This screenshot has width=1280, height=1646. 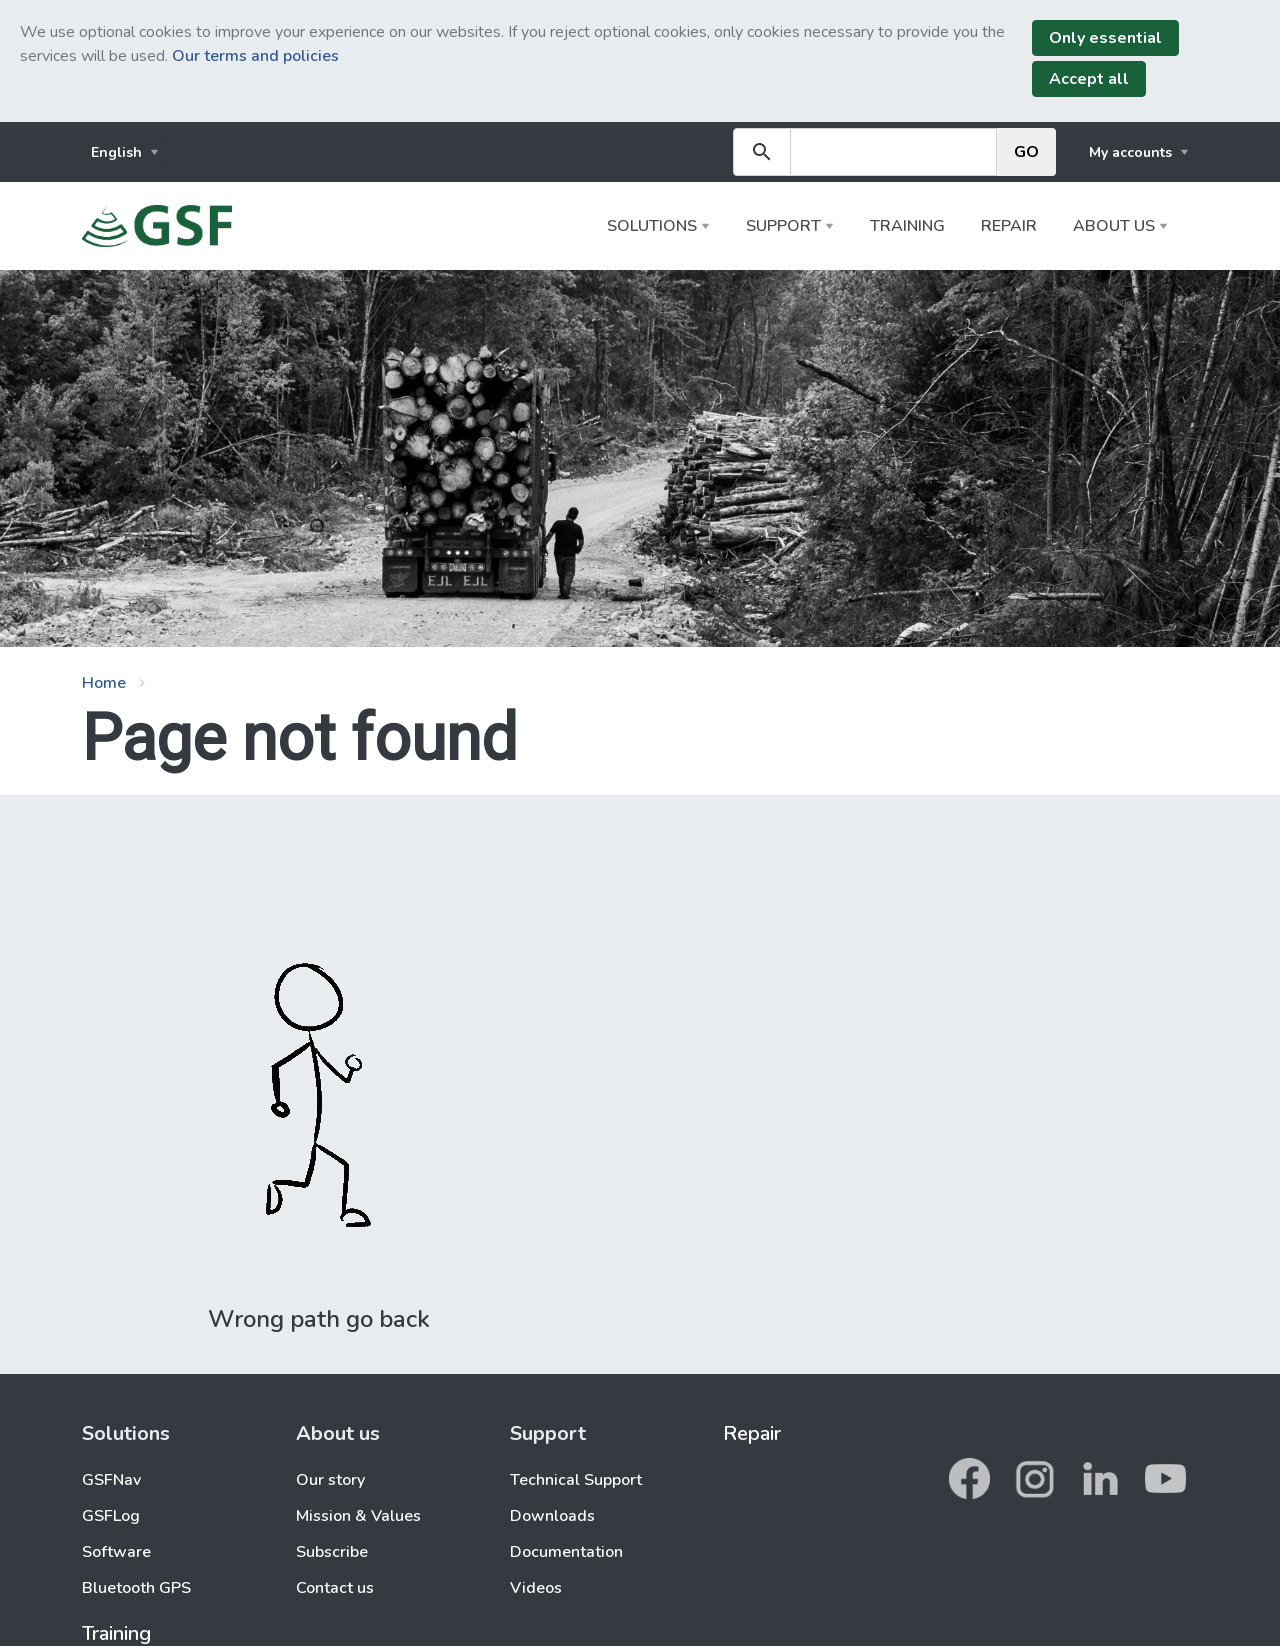 I want to click on Solutions [button], so click(x=652, y=226).